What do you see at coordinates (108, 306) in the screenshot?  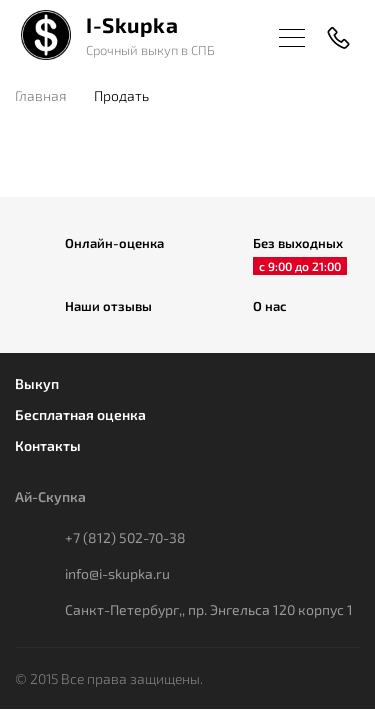 I see `Наши отзывы` at bounding box center [108, 306].